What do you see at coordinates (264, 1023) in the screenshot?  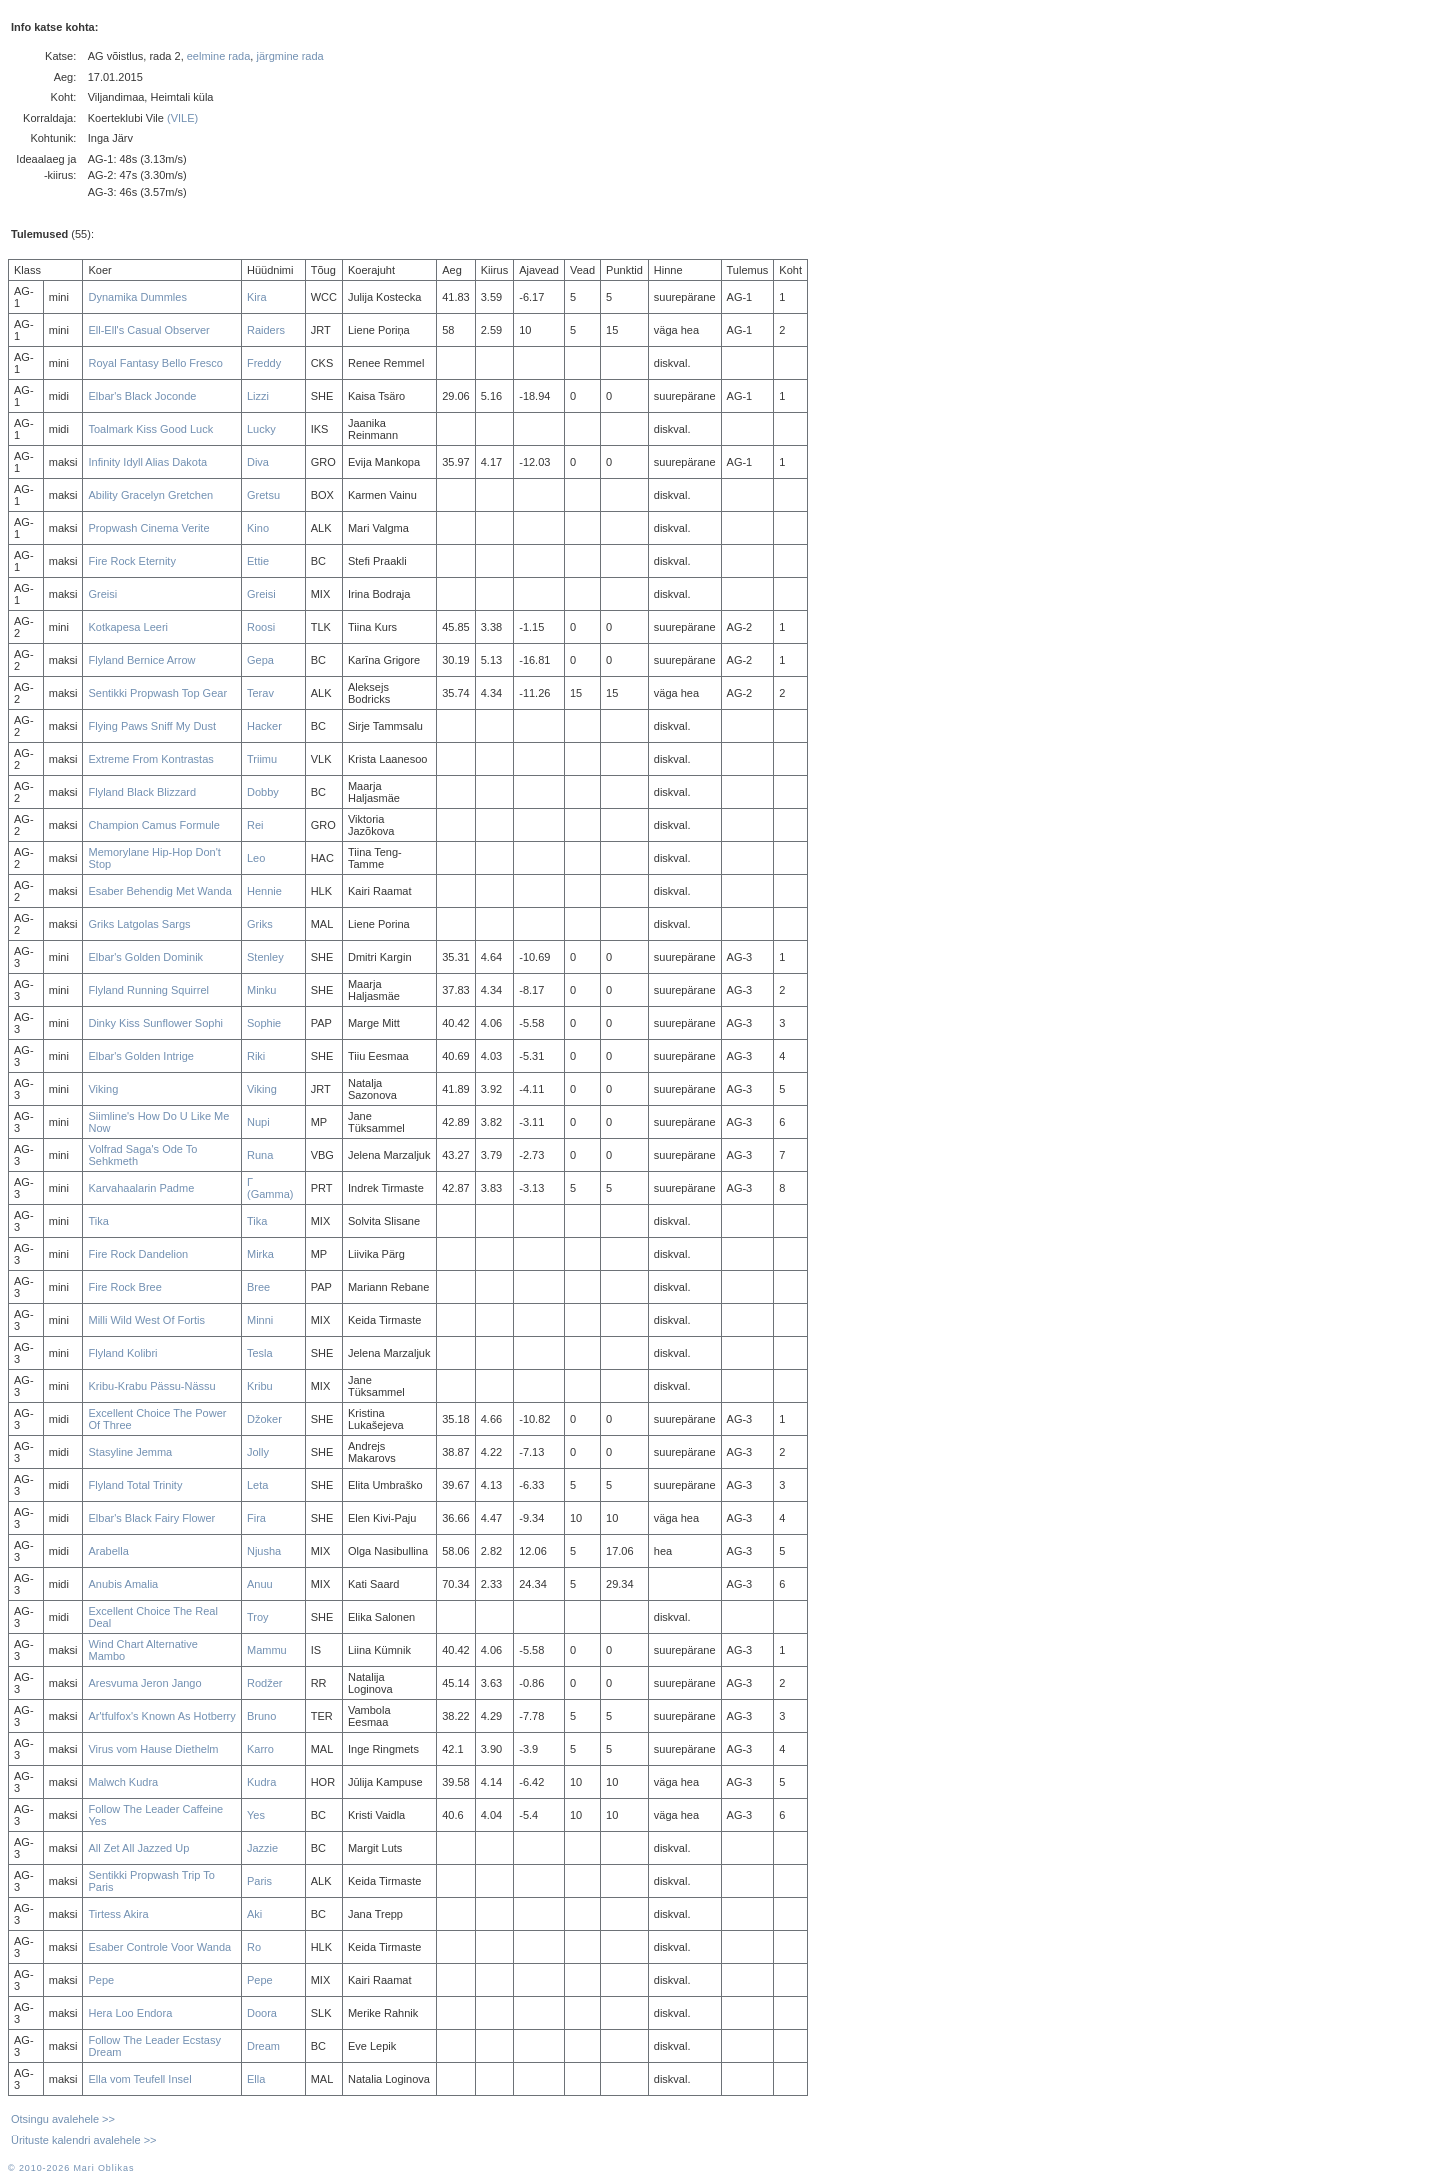 I see `Sophie` at bounding box center [264, 1023].